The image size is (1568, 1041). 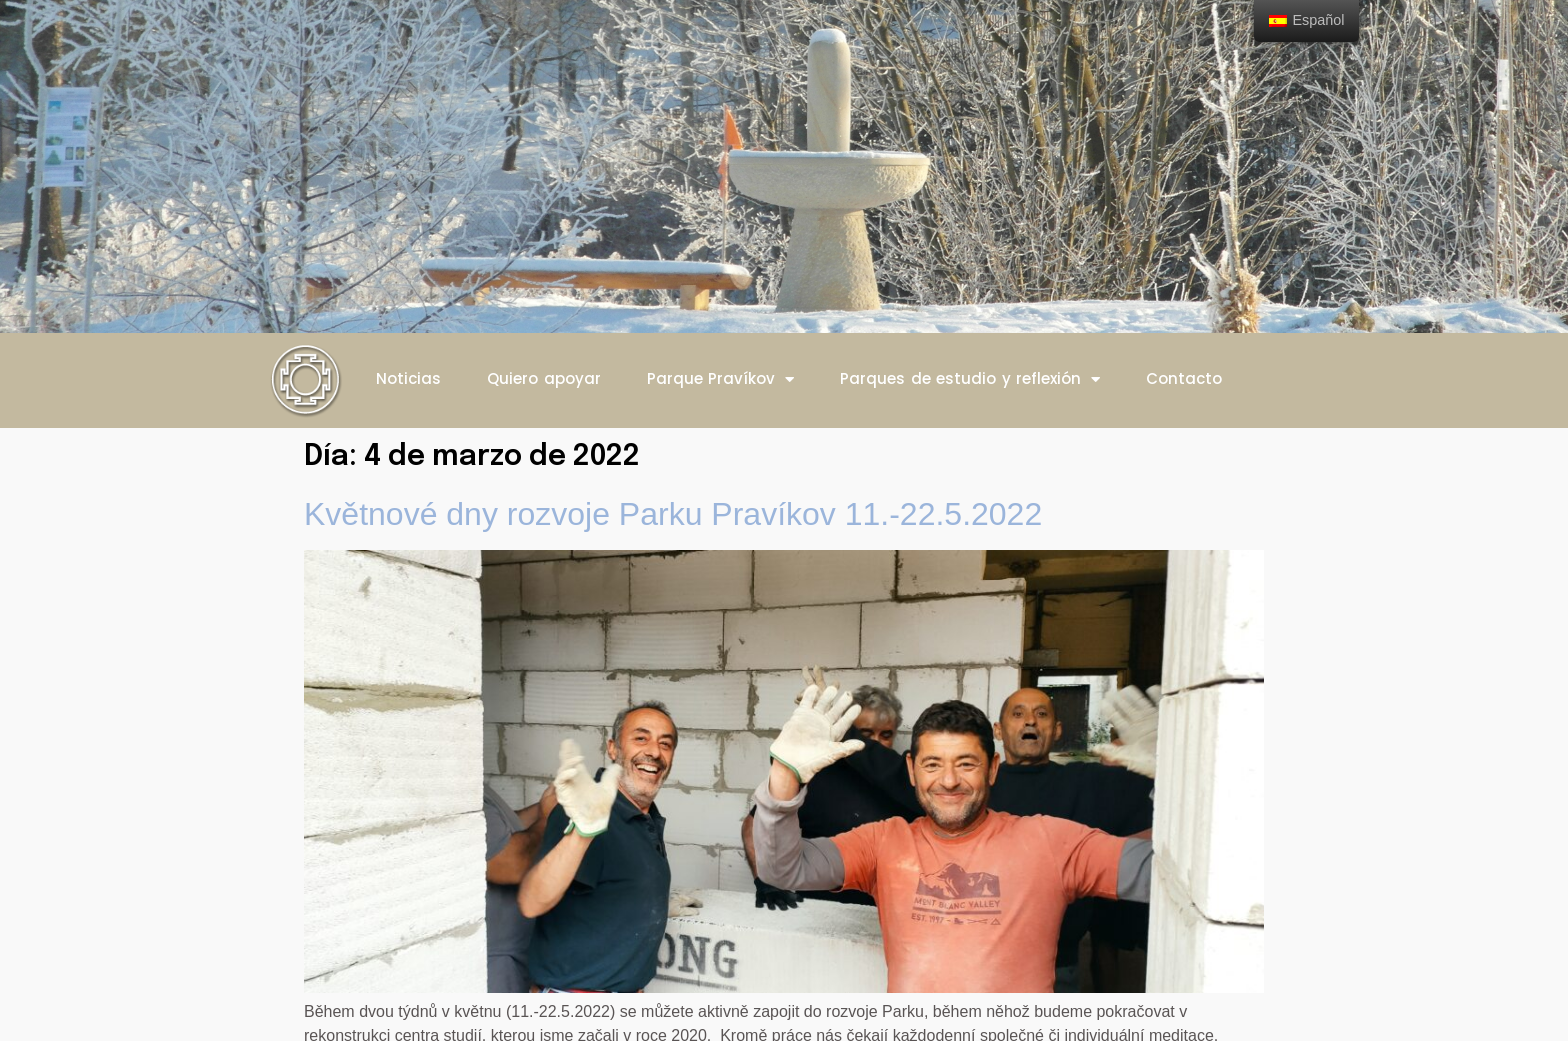 I want to click on Noticias, so click(x=408, y=378).